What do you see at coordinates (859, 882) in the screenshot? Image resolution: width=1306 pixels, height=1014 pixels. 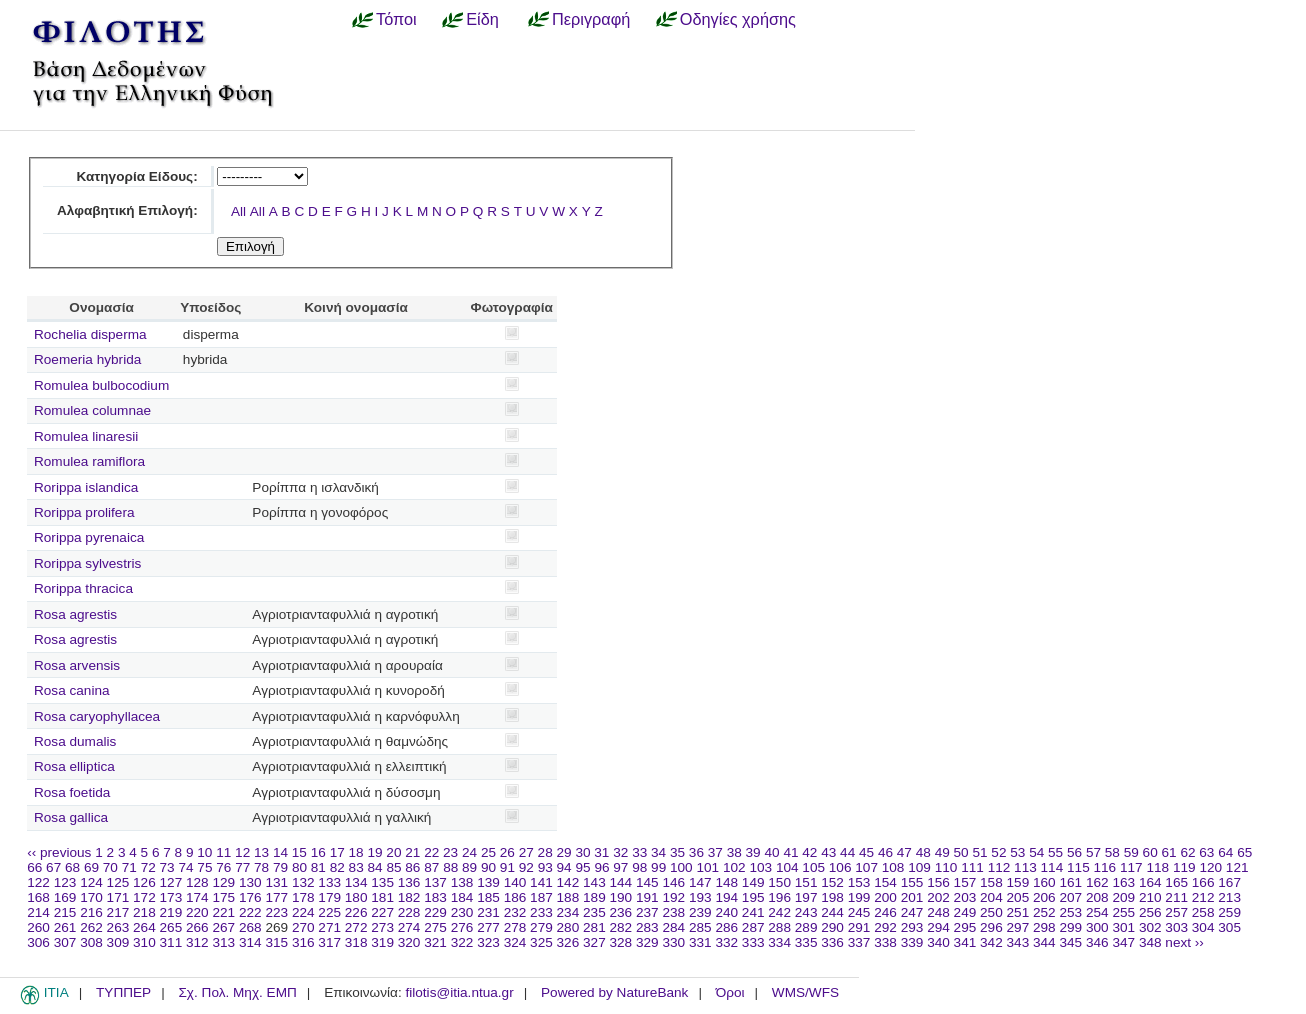 I see `153` at bounding box center [859, 882].